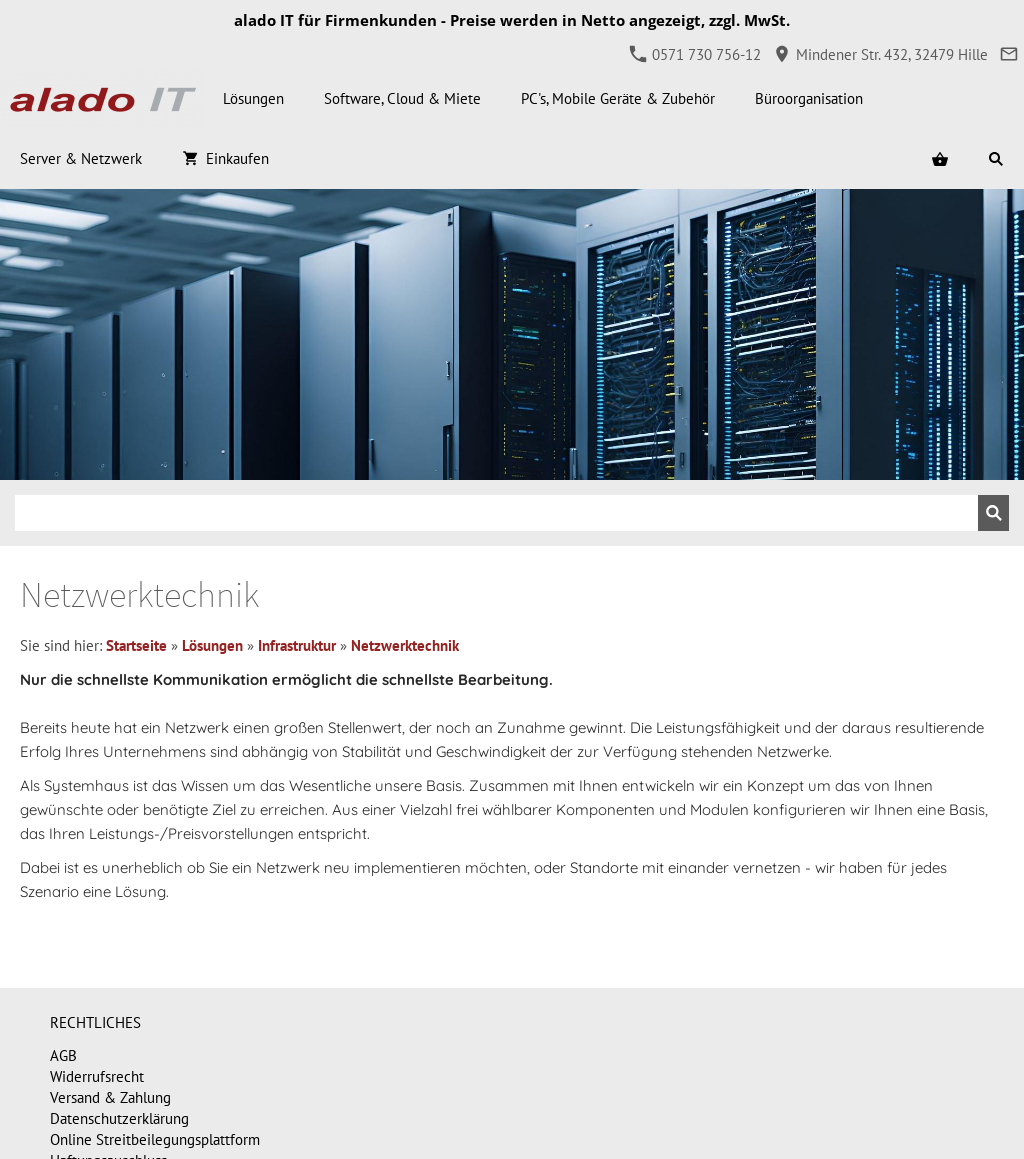 The height and width of the screenshot is (1159, 1024). Describe the element at coordinates (405, 645) in the screenshot. I see `Netzwerktechnik` at that location.